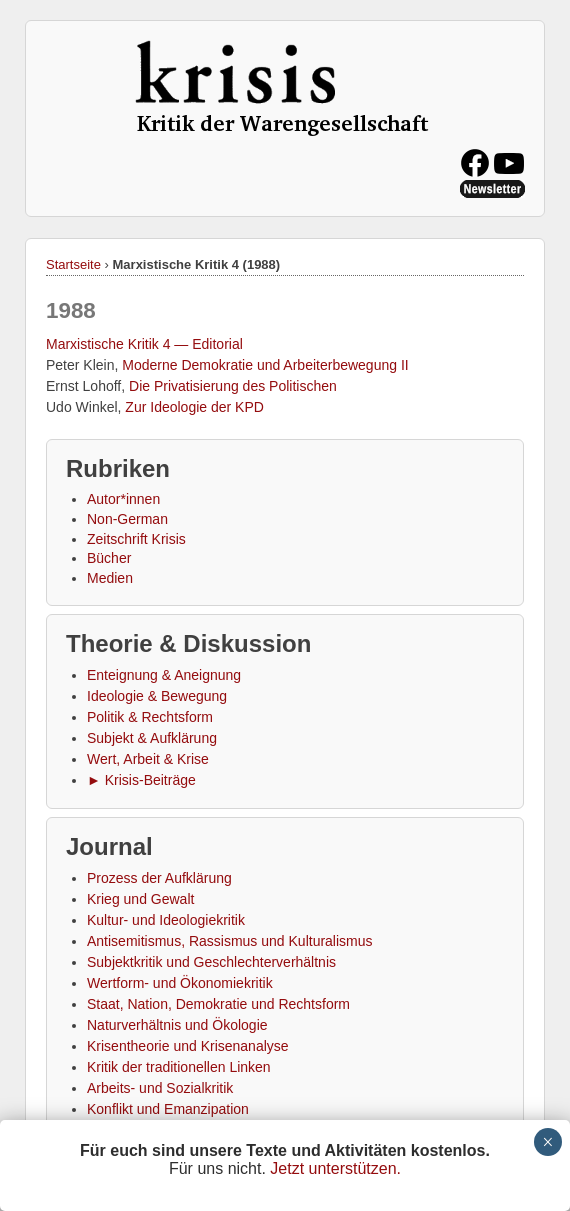  What do you see at coordinates (188, 1046) in the screenshot?
I see `Krisentheorie und Krisenanalyse` at bounding box center [188, 1046].